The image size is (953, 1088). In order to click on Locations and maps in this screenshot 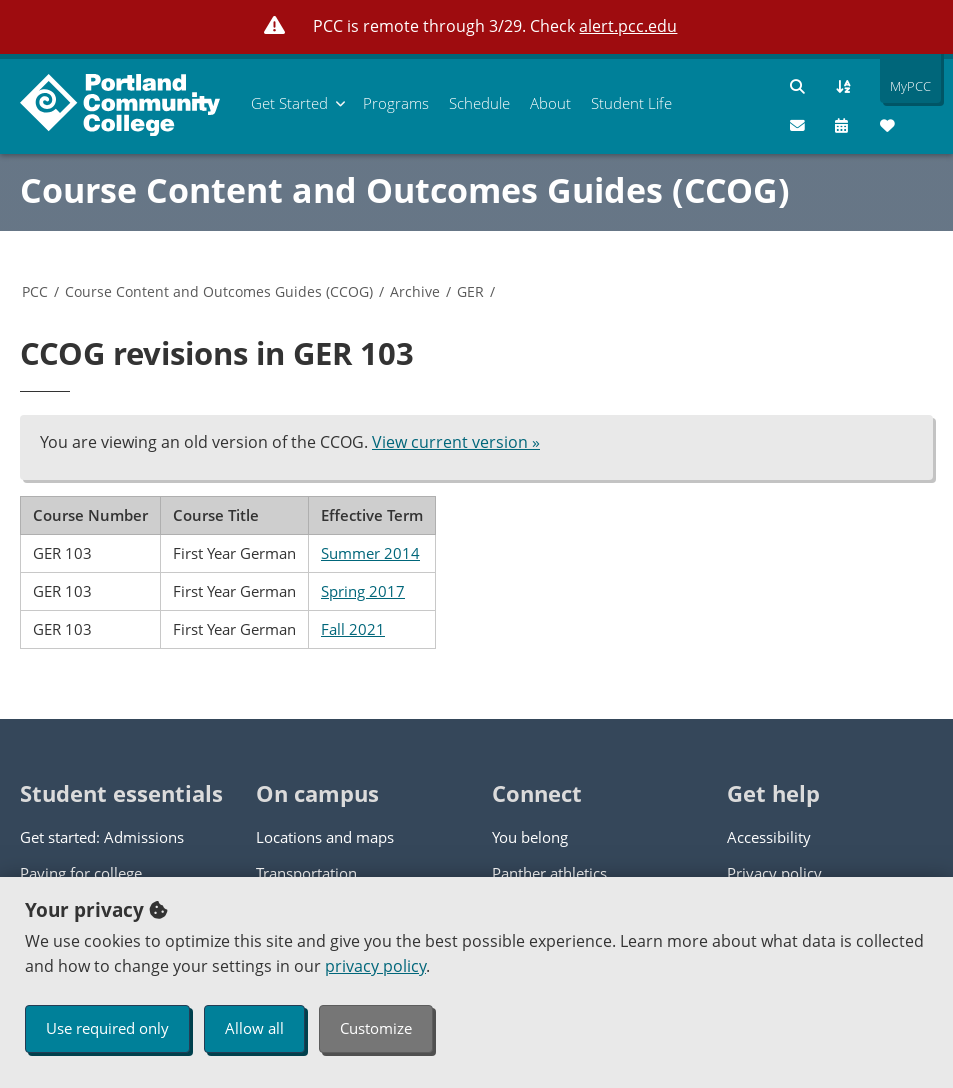, I will do `click(325, 837)`.